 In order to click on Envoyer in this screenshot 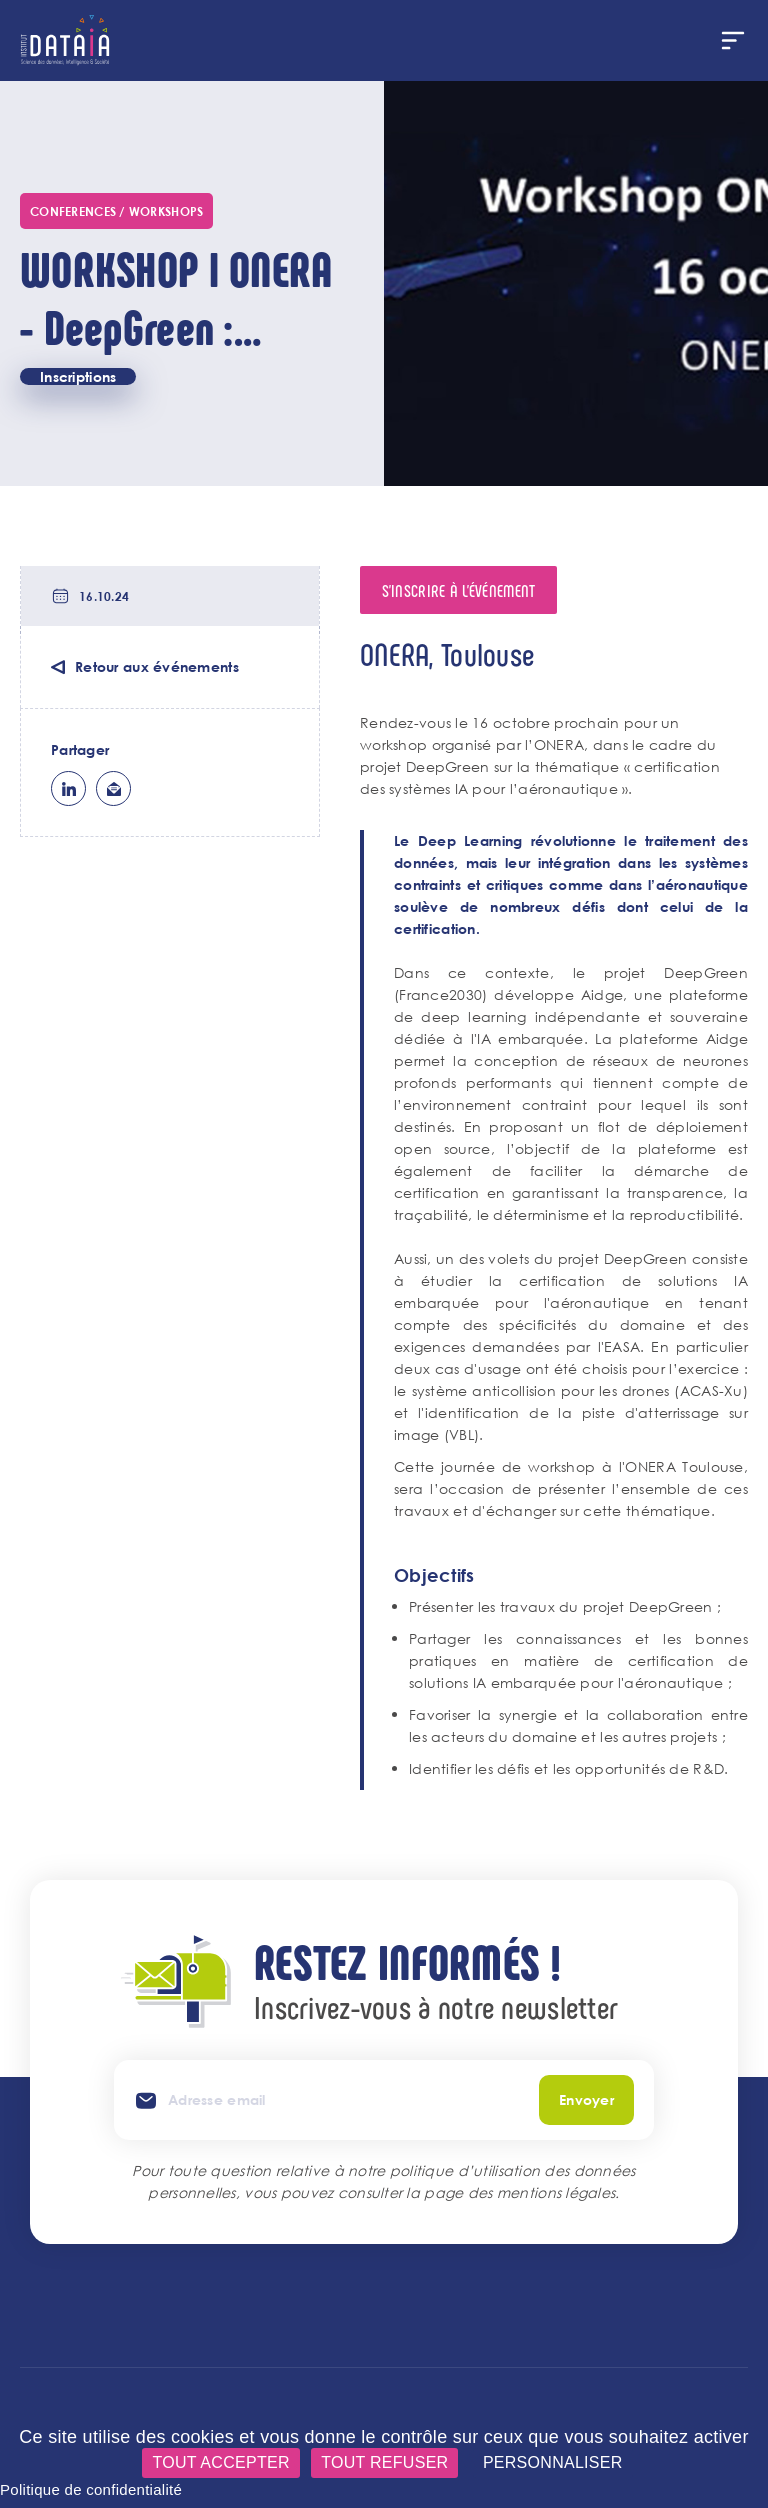, I will do `click(586, 2099)`.